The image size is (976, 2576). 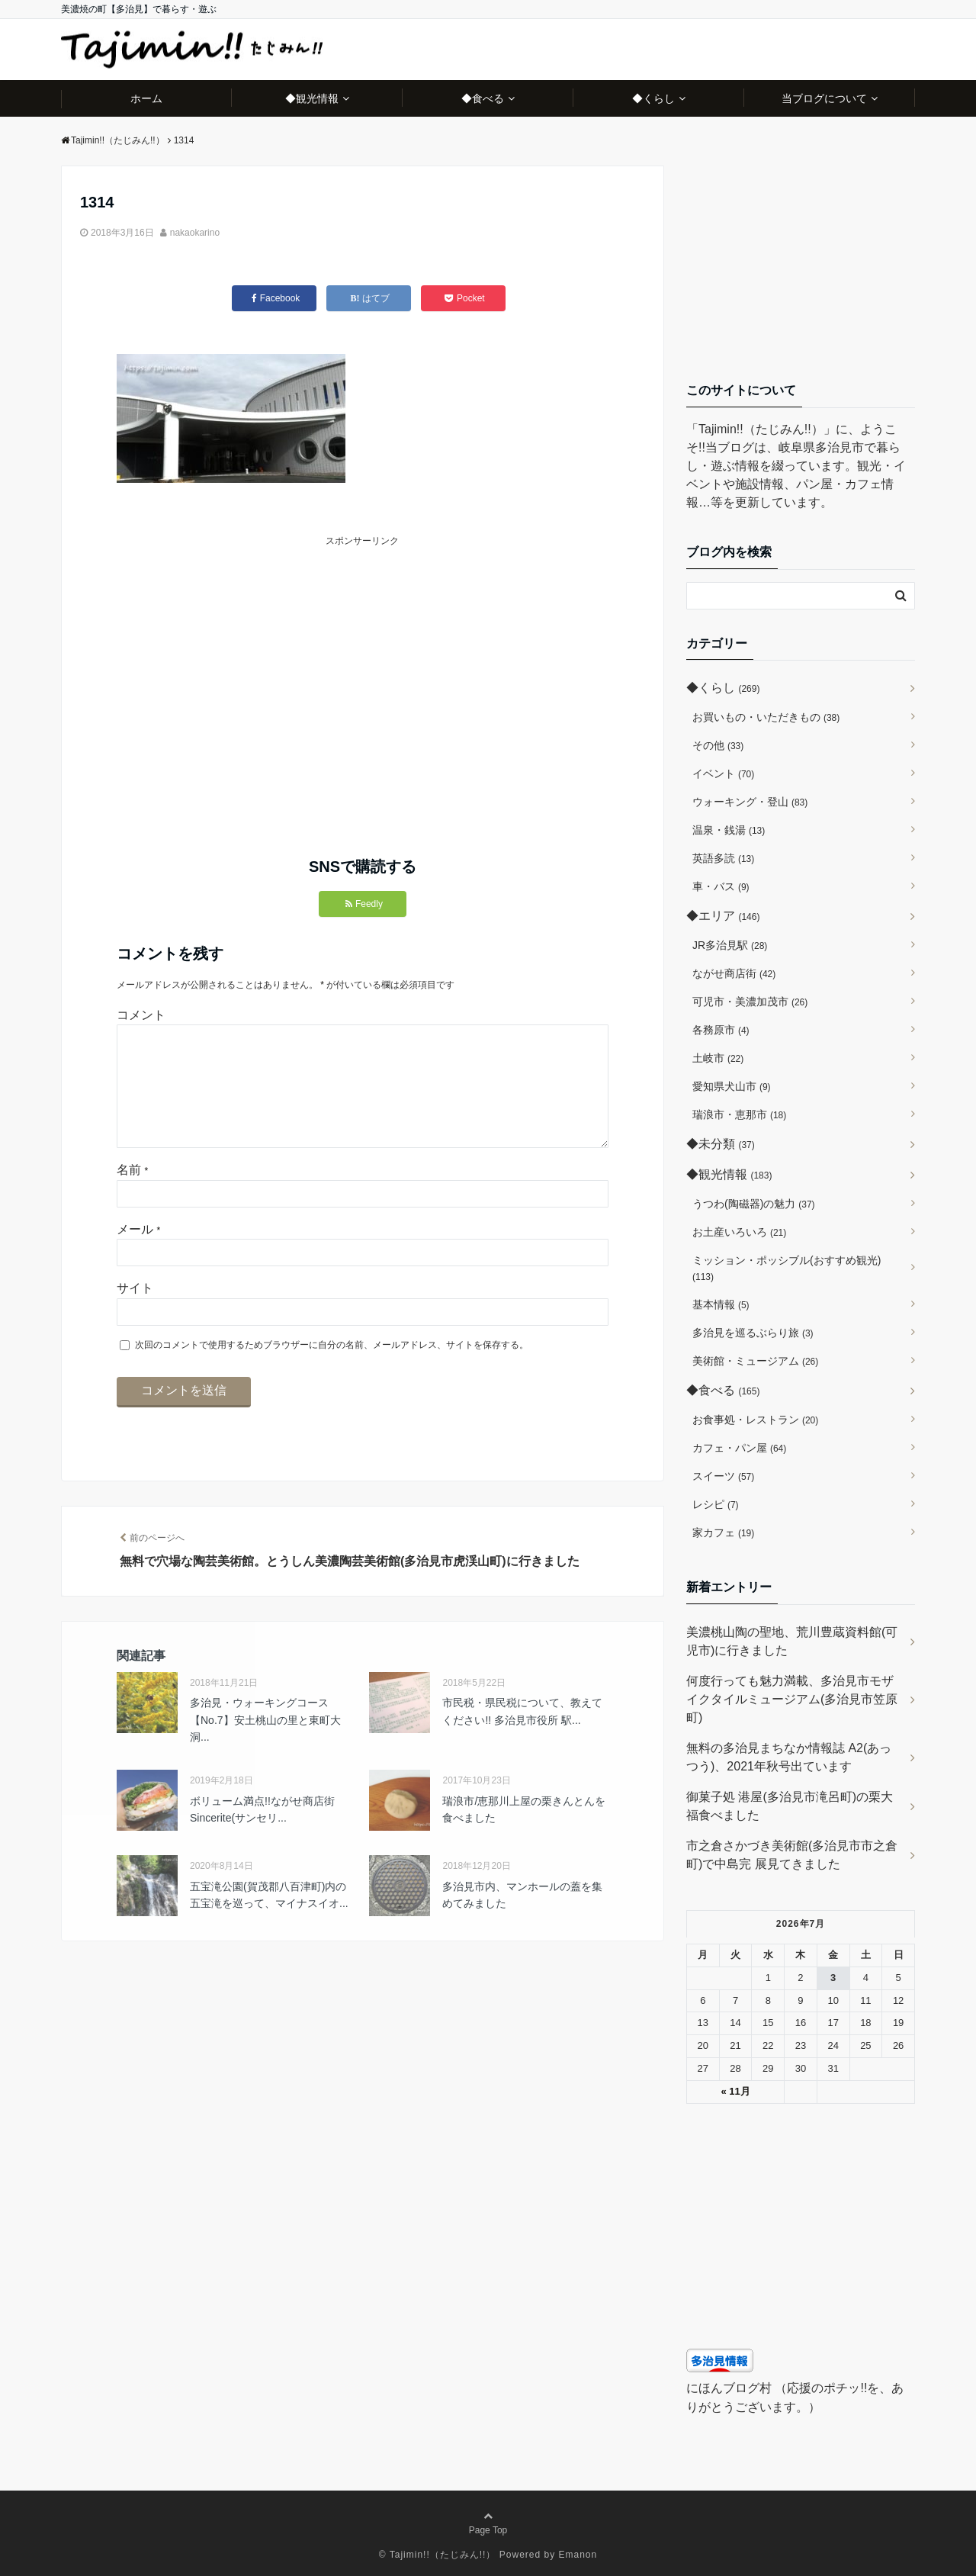 What do you see at coordinates (265, 1744) in the screenshot?
I see `多治見・ウォーキングコース【No.7】安土桃山の里と東町大洞...` at bounding box center [265, 1744].